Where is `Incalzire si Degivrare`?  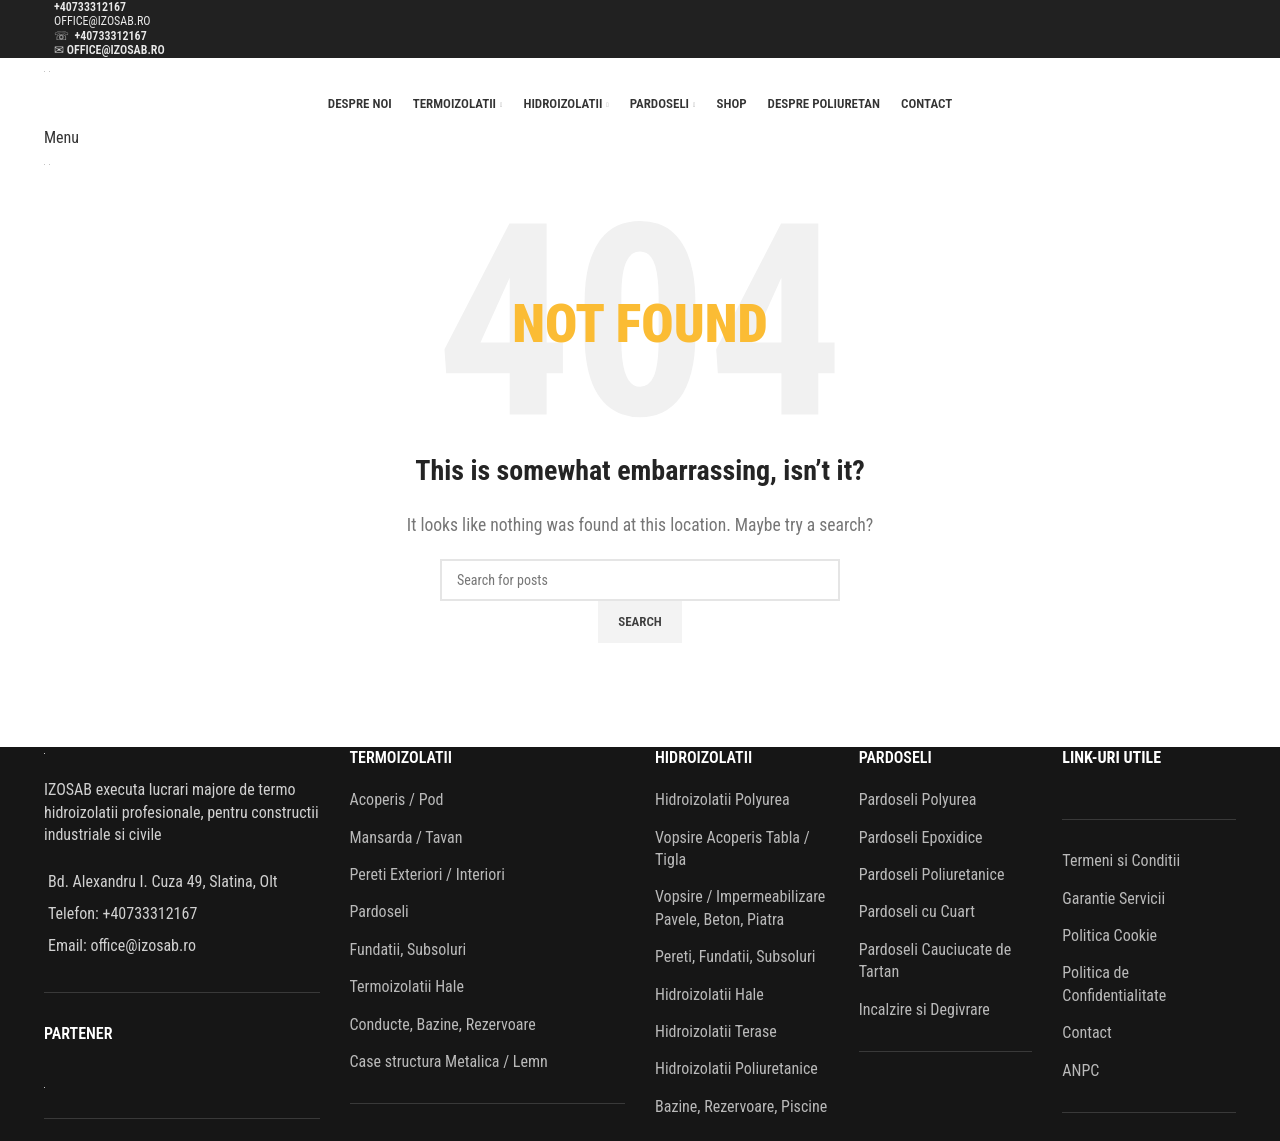
Incalzire si Degivrare is located at coordinates (924, 1009).